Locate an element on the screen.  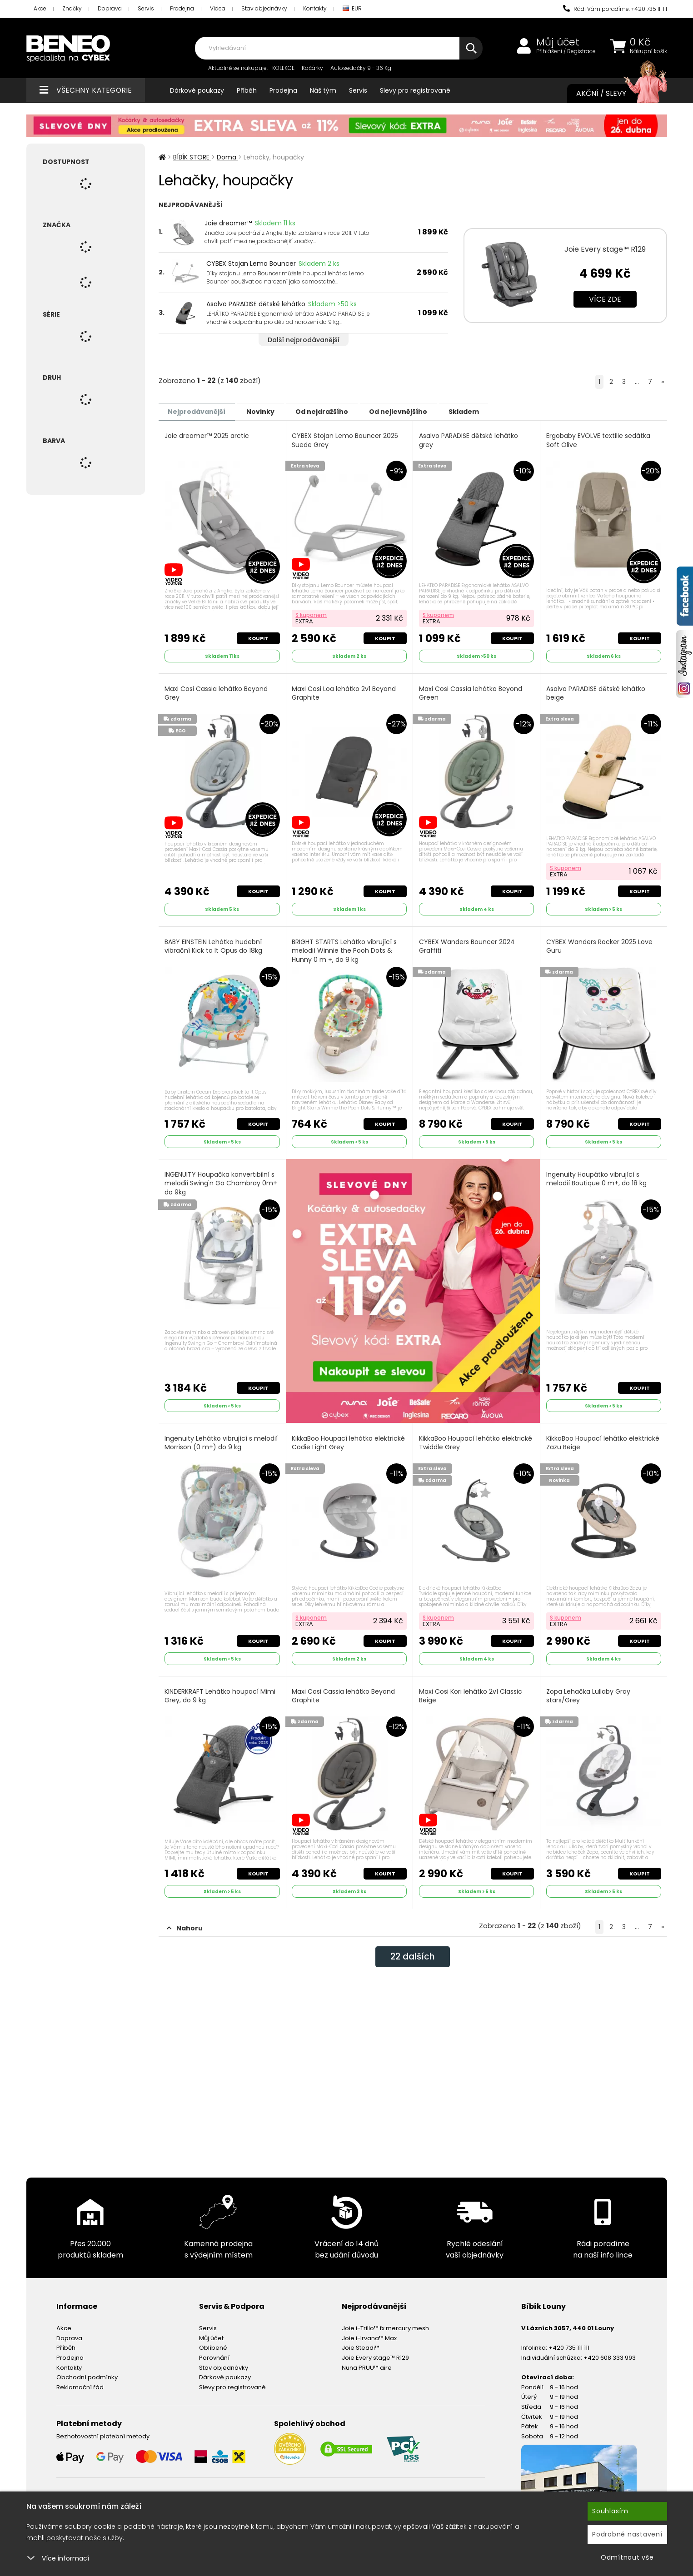
dalších is located at coordinates (412, 1952).